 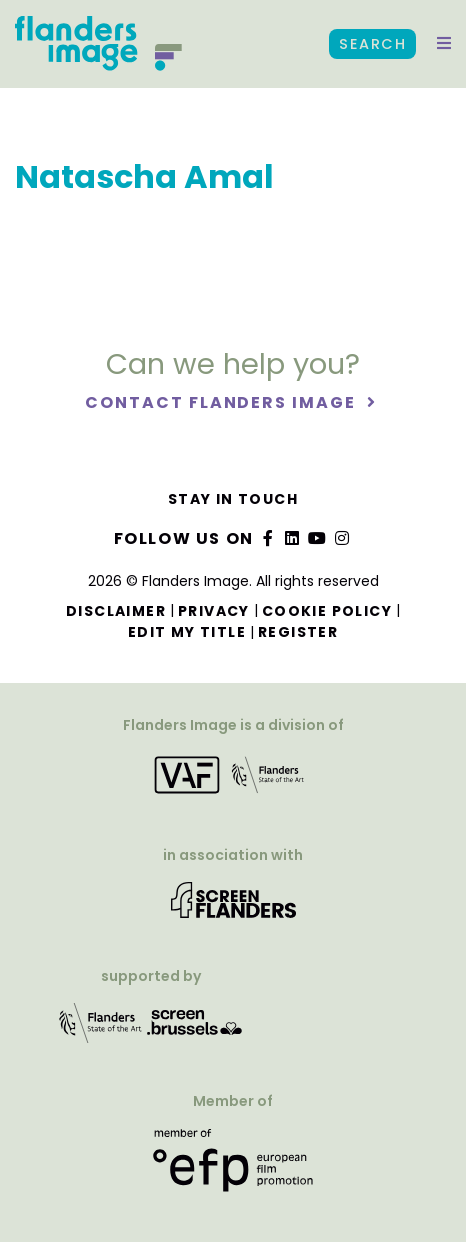 I want to click on Cookie Policy, so click(x=327, y=611).